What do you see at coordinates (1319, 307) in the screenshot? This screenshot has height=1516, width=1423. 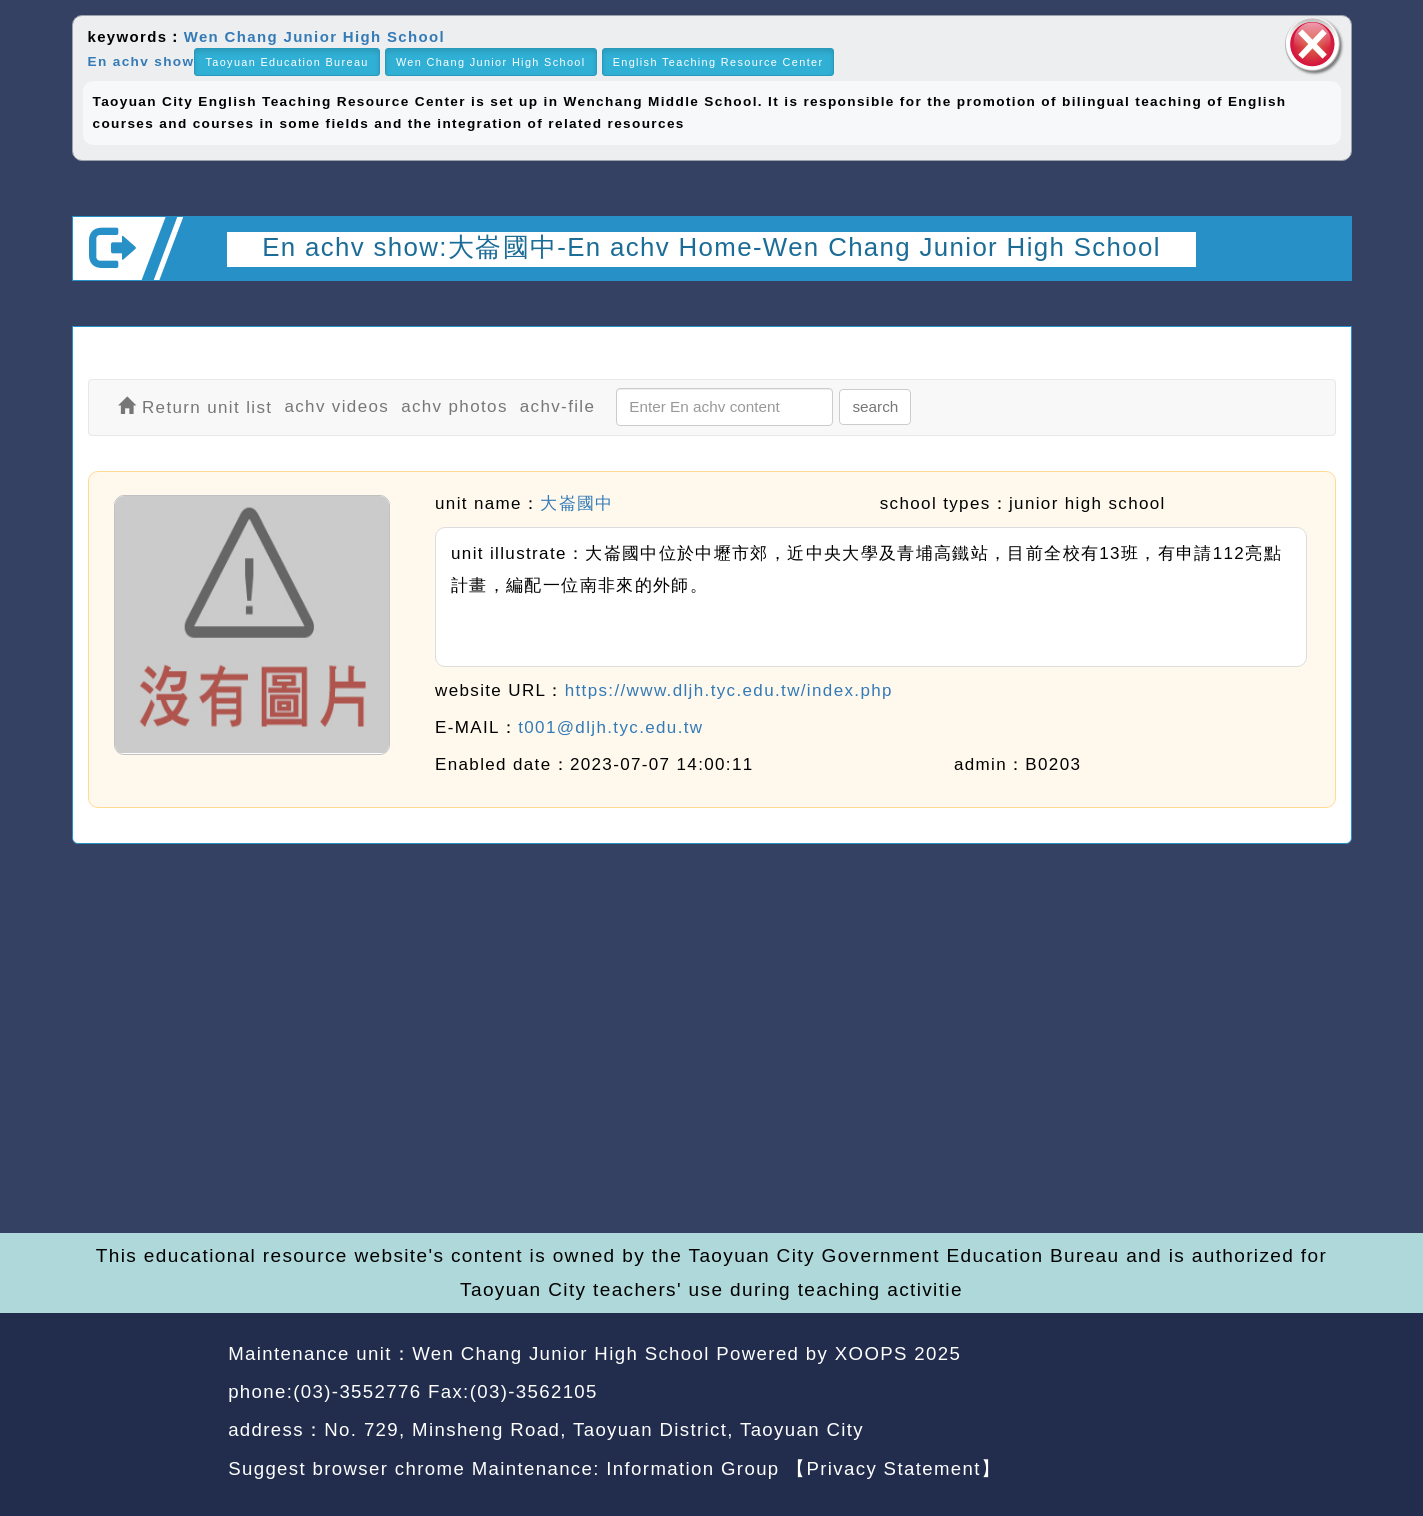 I see `Open upper block` at bounding box center [1319, 307].